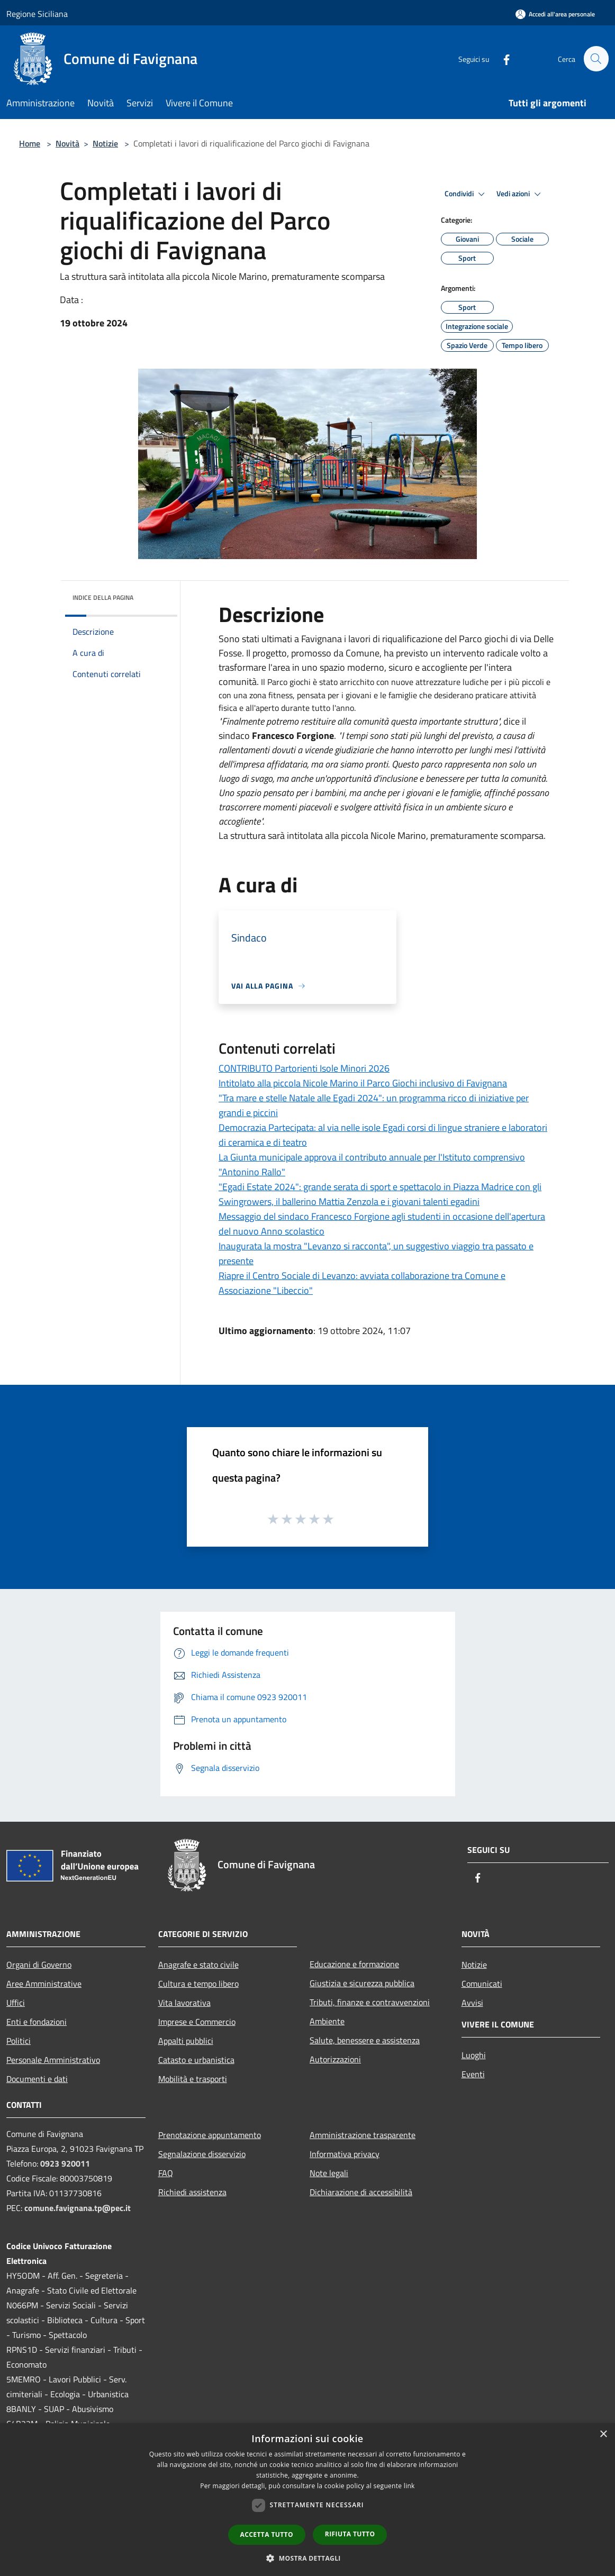  I want to click on Personale Amministrativo, so click(53, 2059).